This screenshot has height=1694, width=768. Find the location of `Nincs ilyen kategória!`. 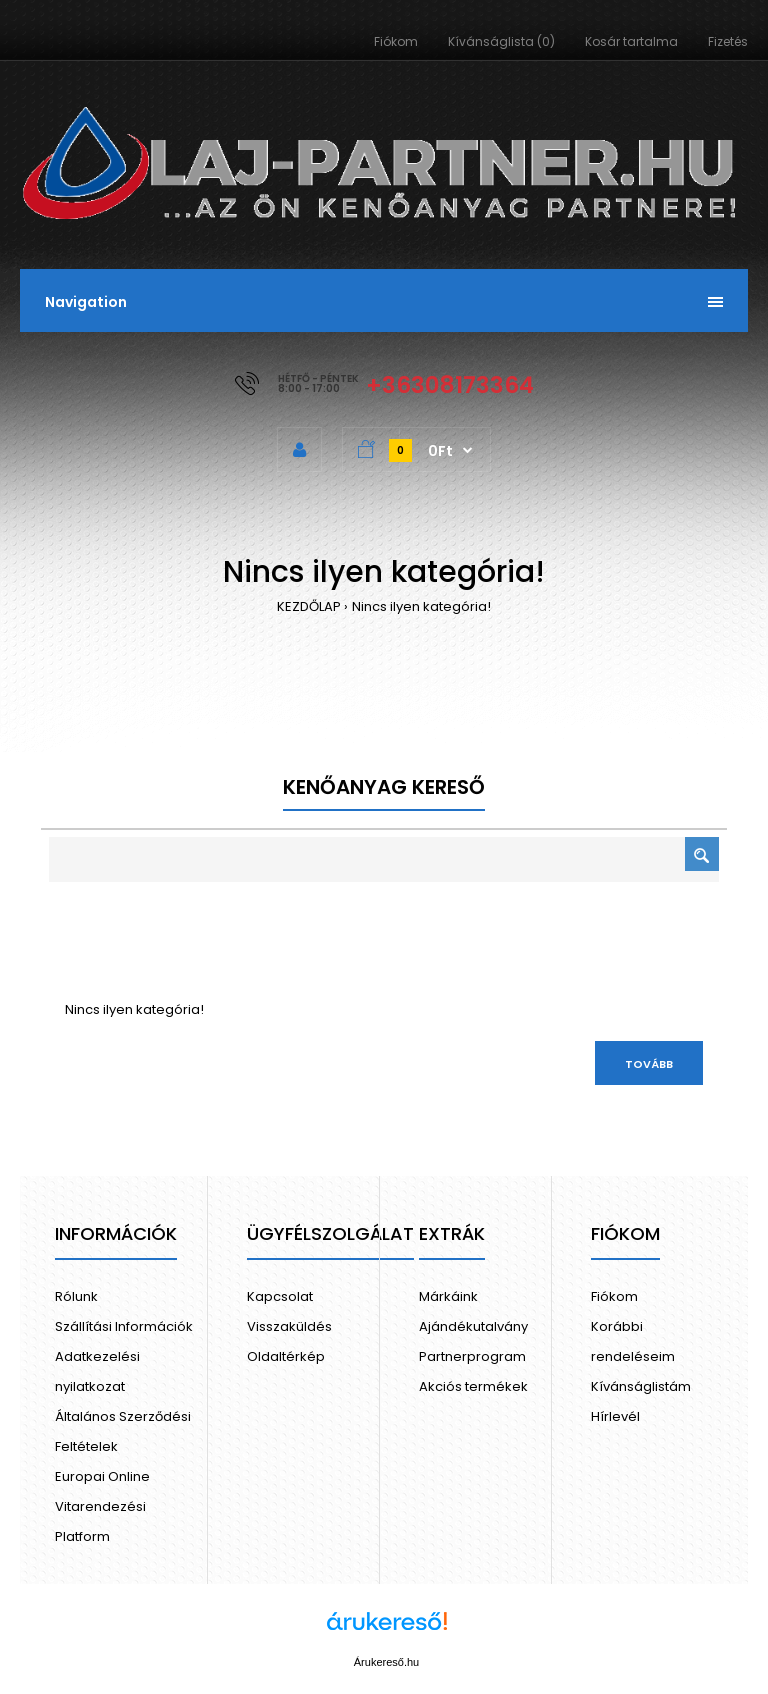

Nincs ilyen kategória! is located at coordinates (421, 606).